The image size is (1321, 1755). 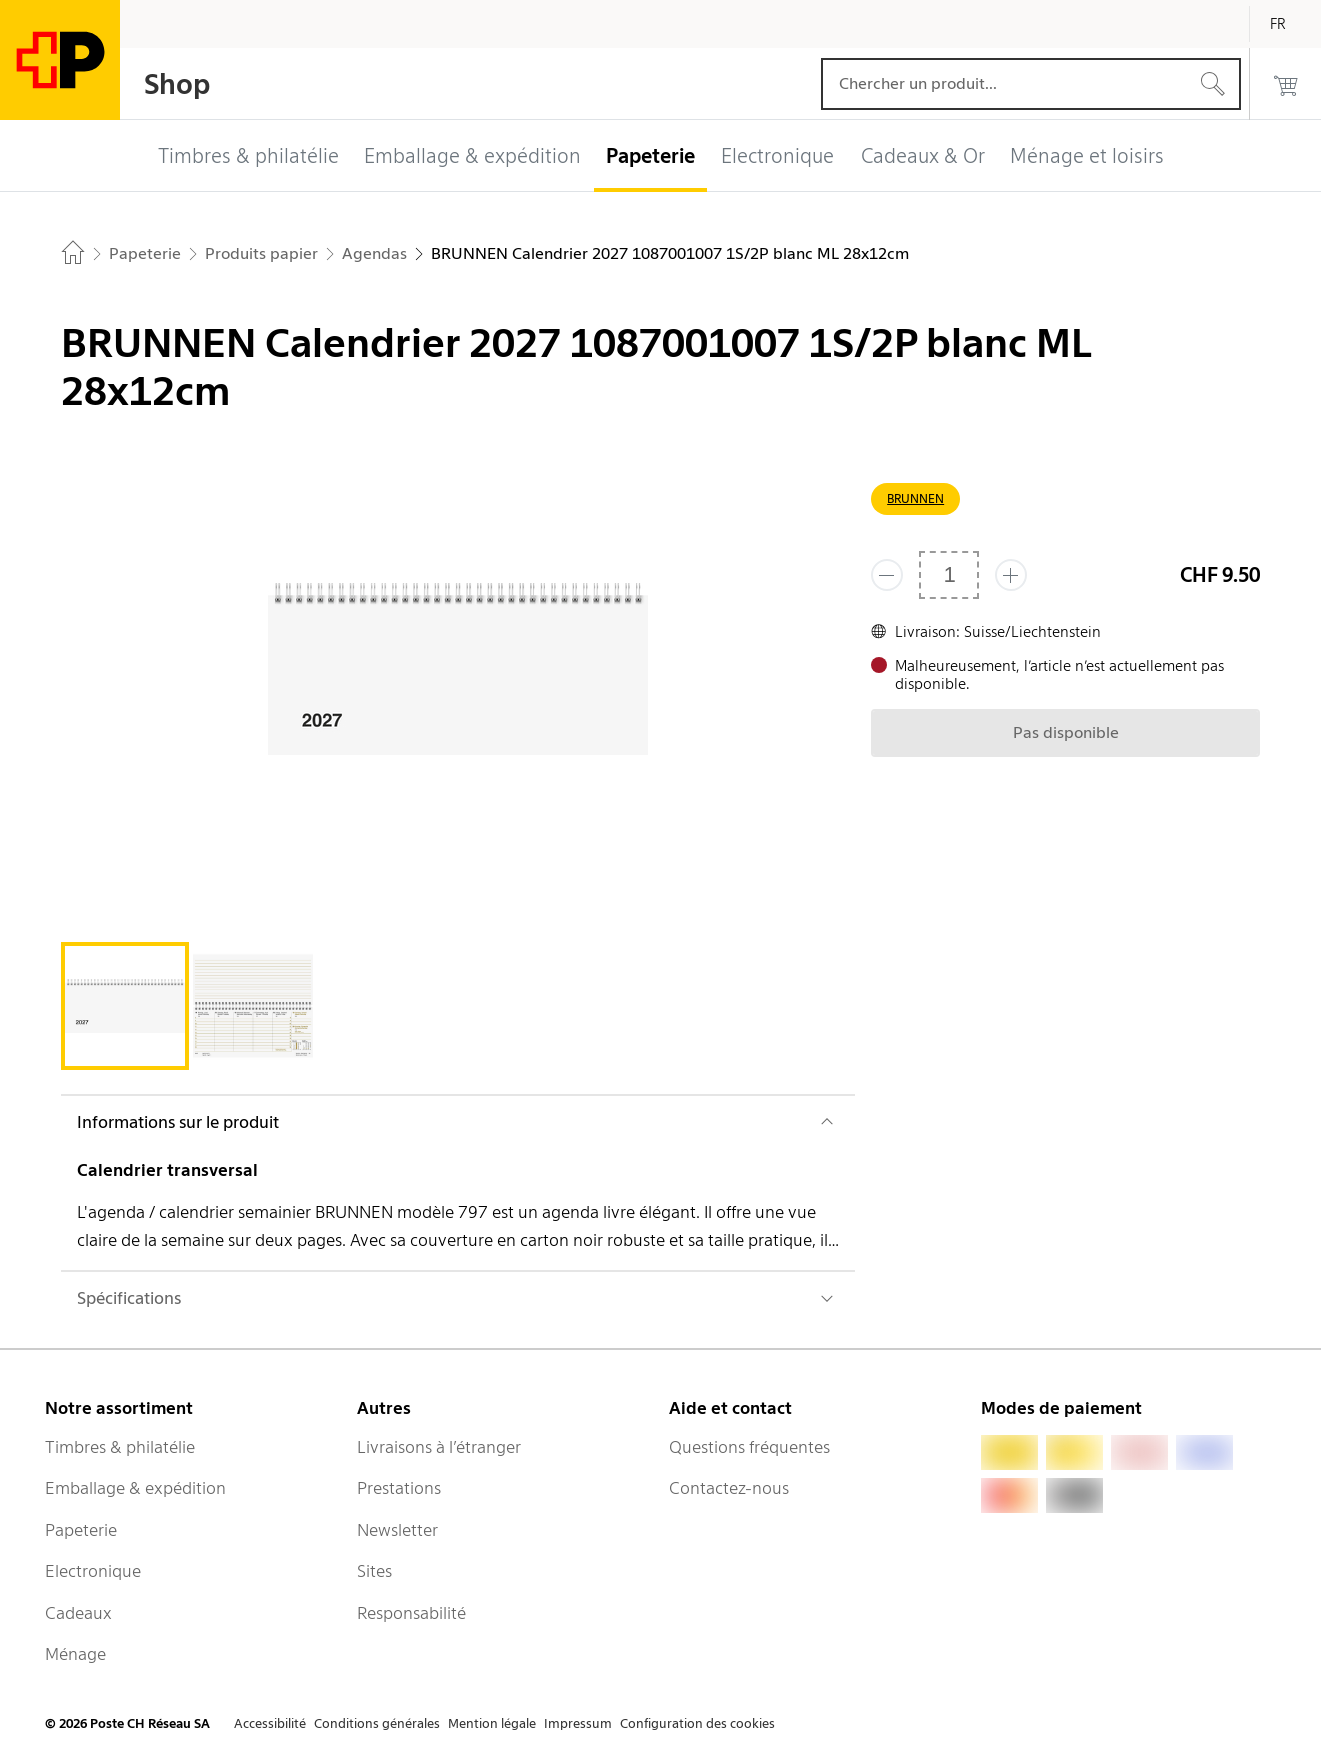 I want to click on Conditions générales, so click(x=377, y=1723).